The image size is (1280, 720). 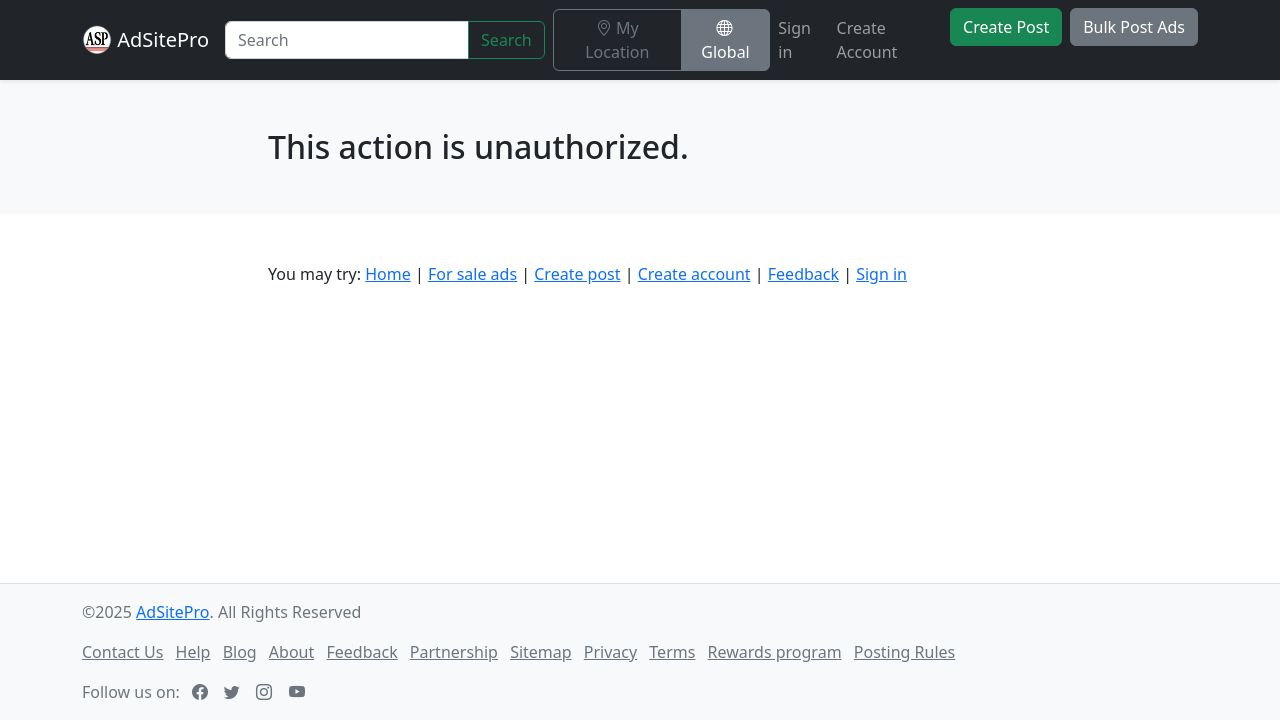 What do you see at coordinates (694, 274) in the screenshot?
I see `Create account` at bounding box center [694, 274].